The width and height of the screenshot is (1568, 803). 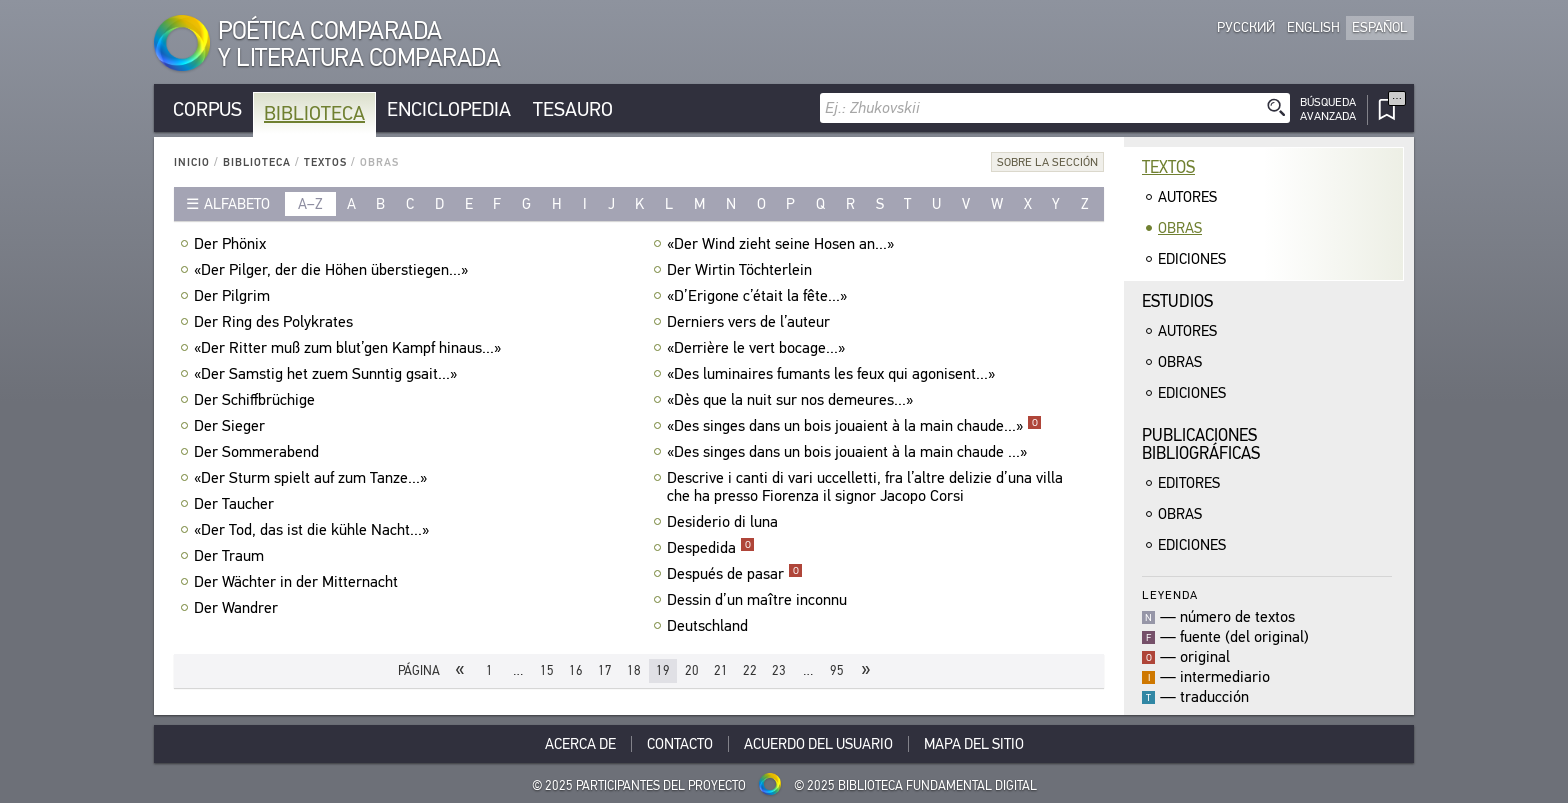 What do you see at coordinates (231, 556) in the screenshot?
I see `Der Traum` at bounding box center [231, 556].